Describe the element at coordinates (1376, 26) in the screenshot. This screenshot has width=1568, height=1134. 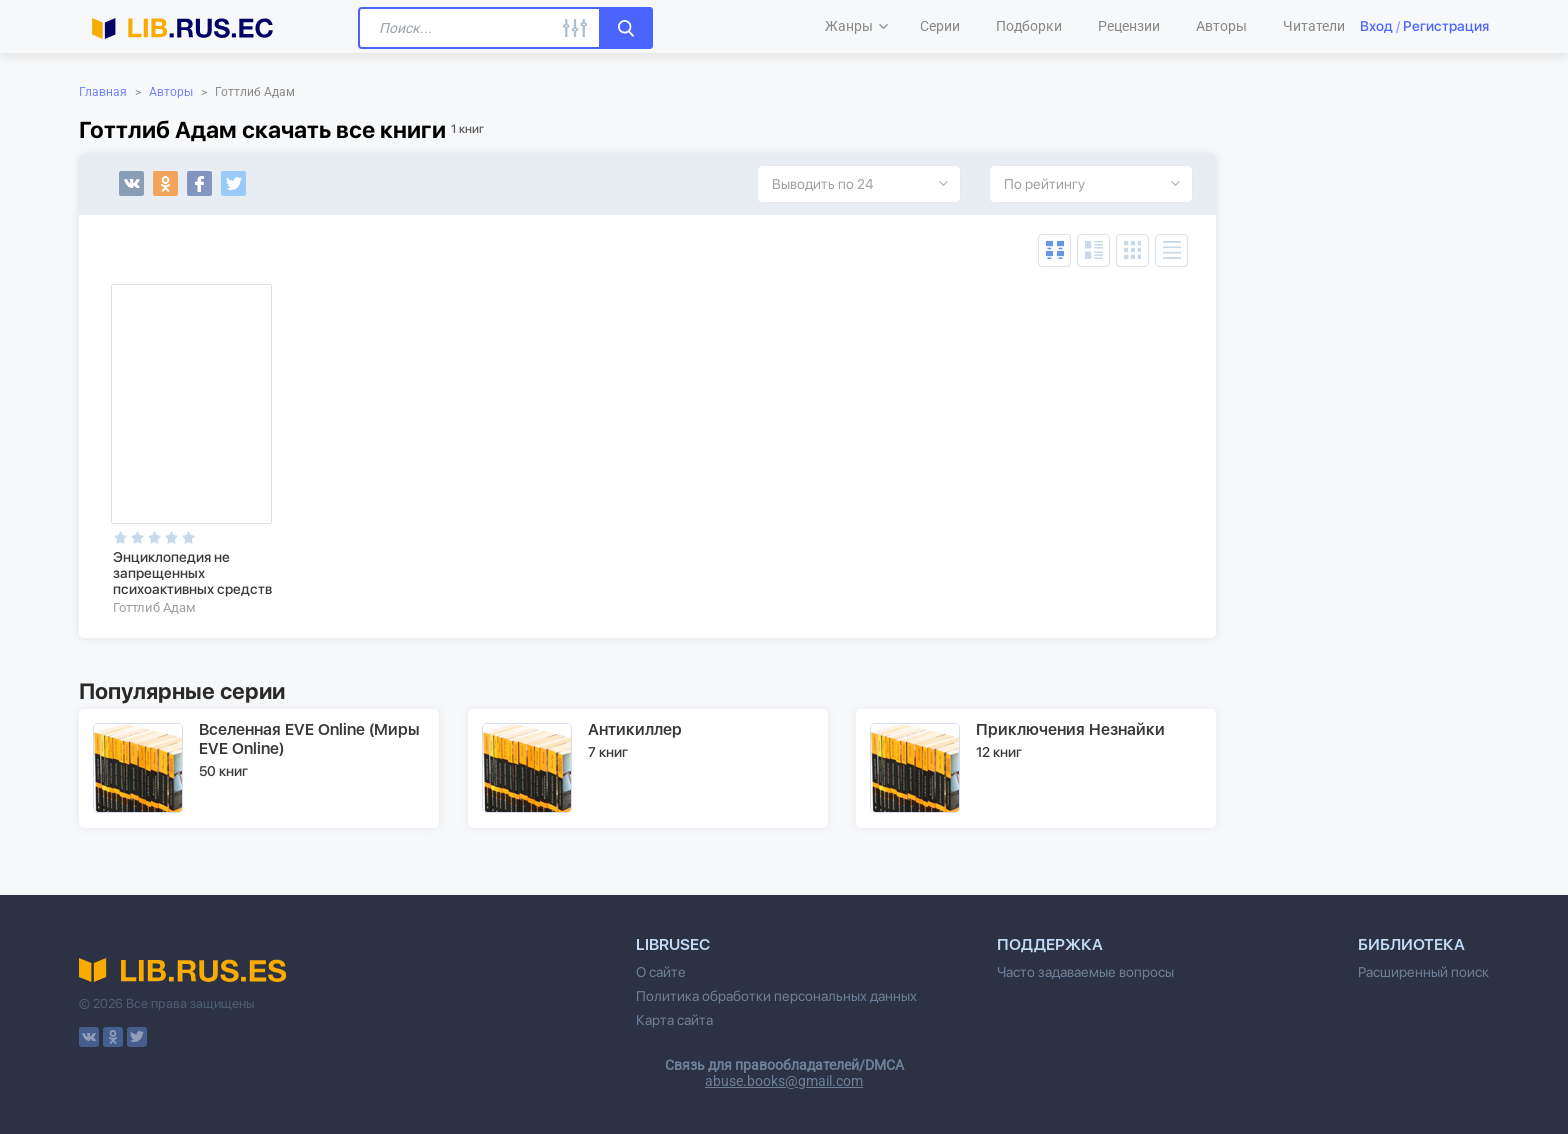
I see `Вход` at that location.